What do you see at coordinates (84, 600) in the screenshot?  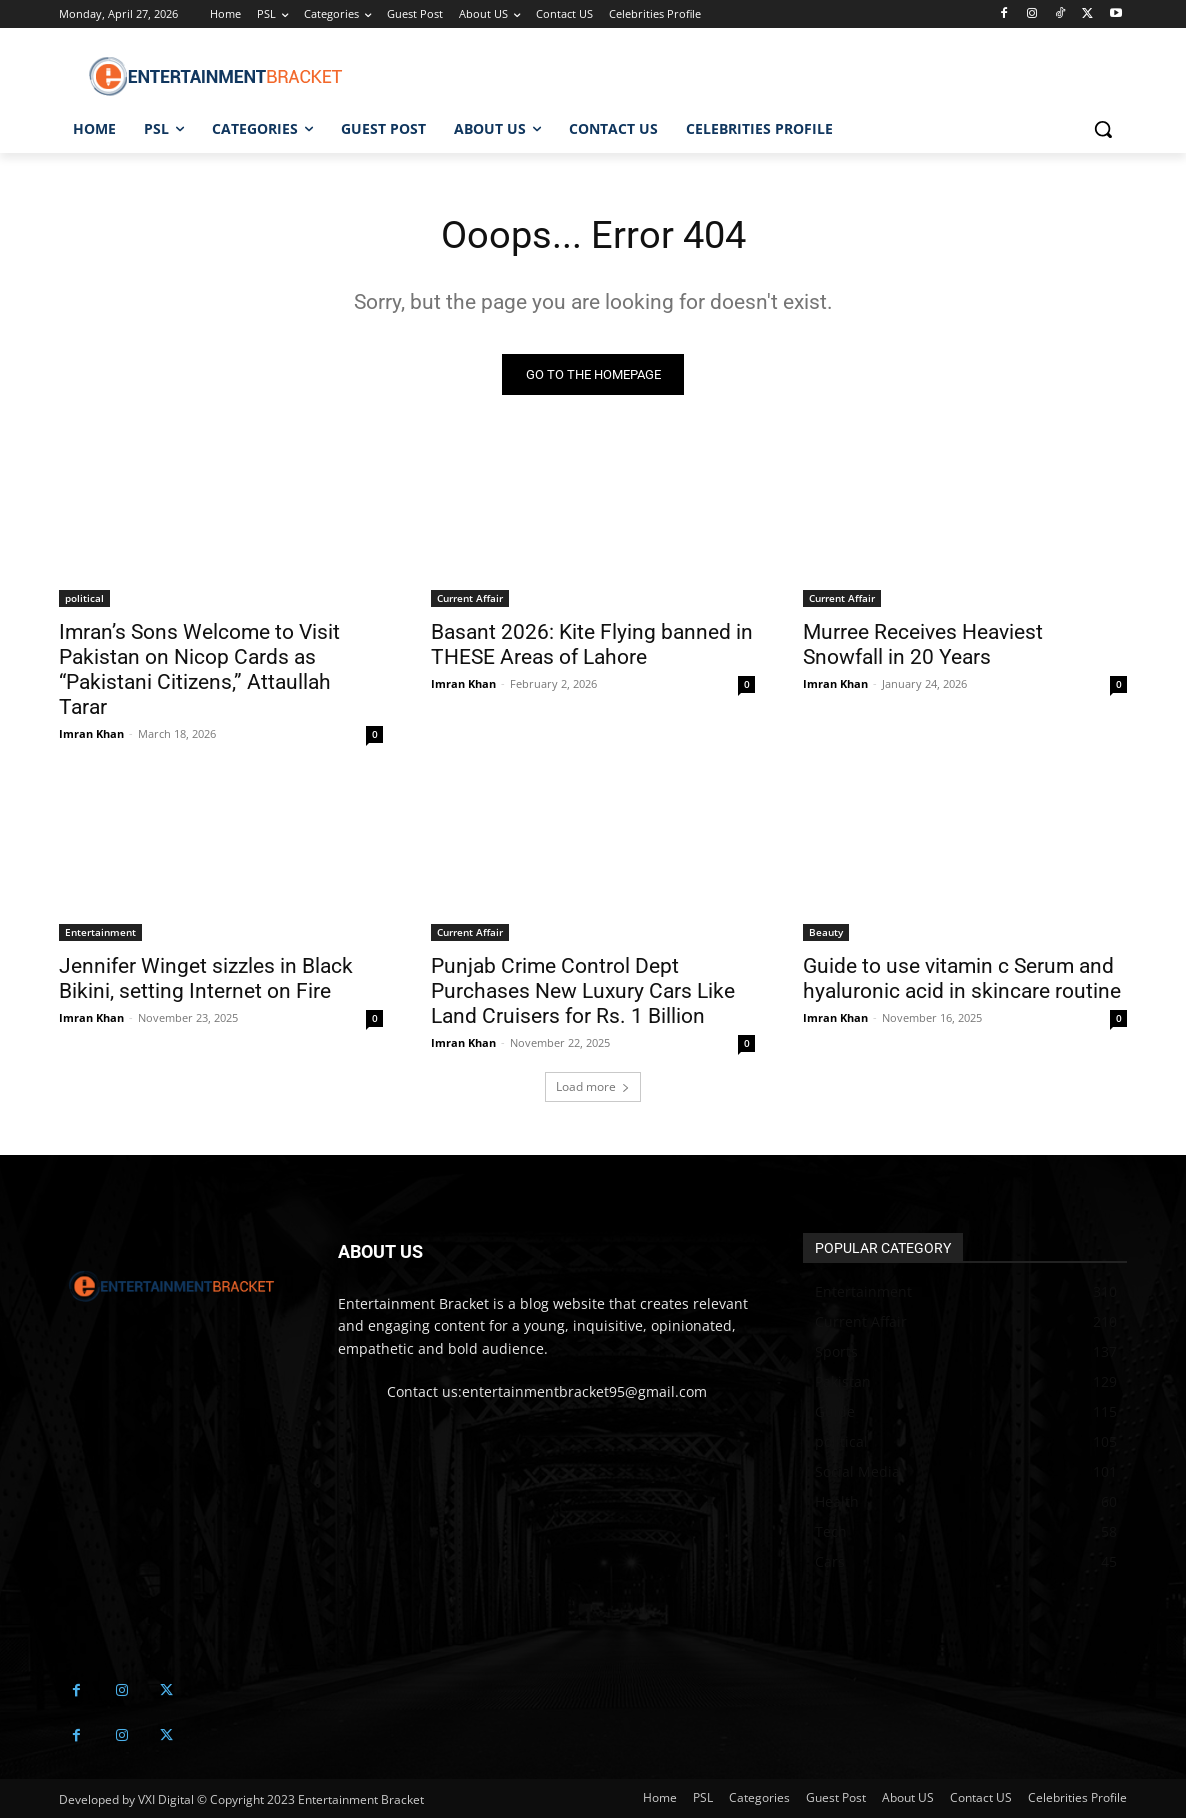 I see `political` at bounding box center [84, 600].